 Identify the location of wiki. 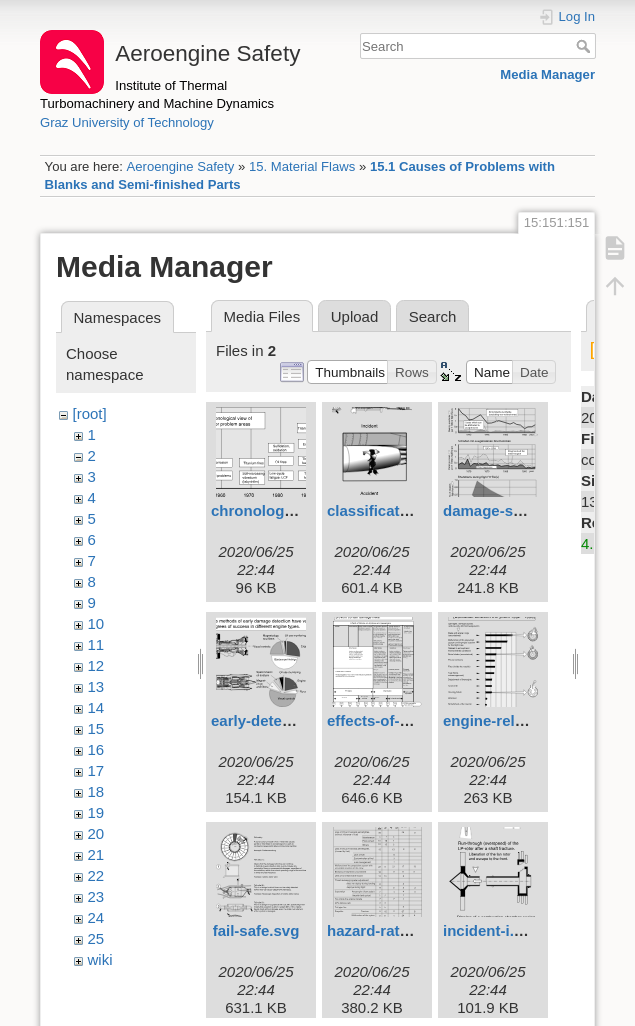
(100, 959).